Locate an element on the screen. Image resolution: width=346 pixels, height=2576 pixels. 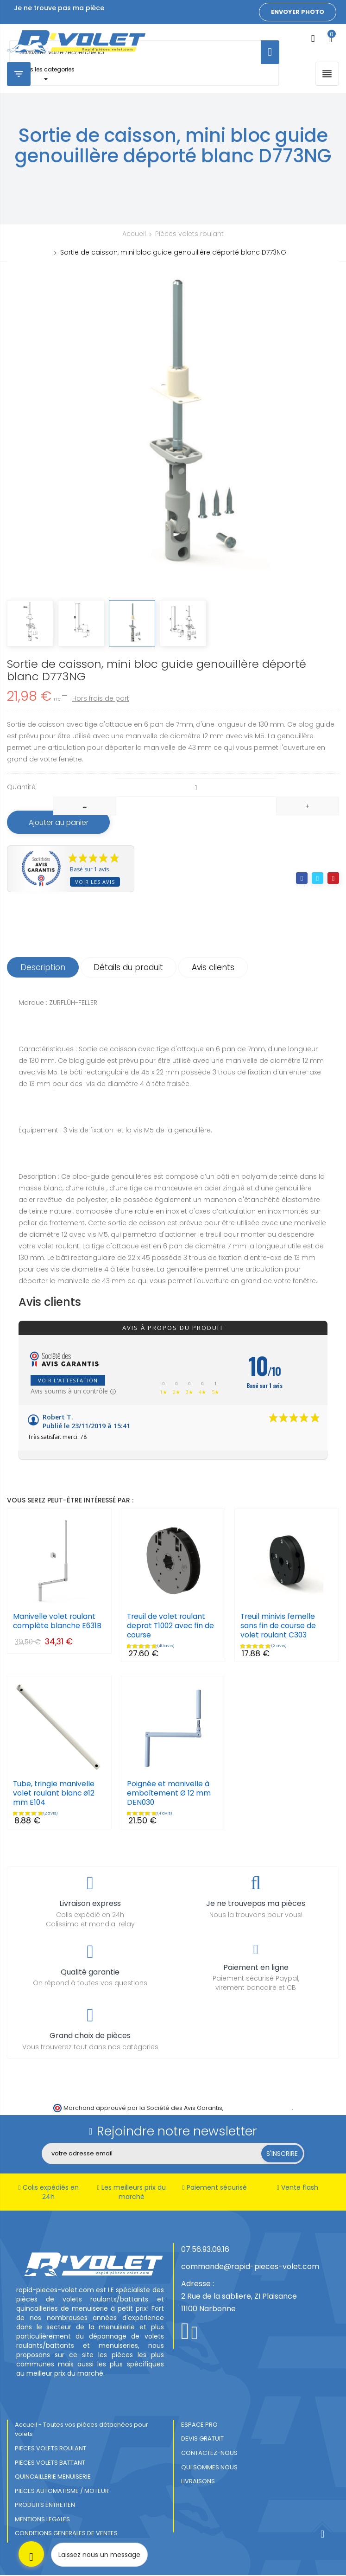
ESPACE PRO is located at coordinates (199, 2425).